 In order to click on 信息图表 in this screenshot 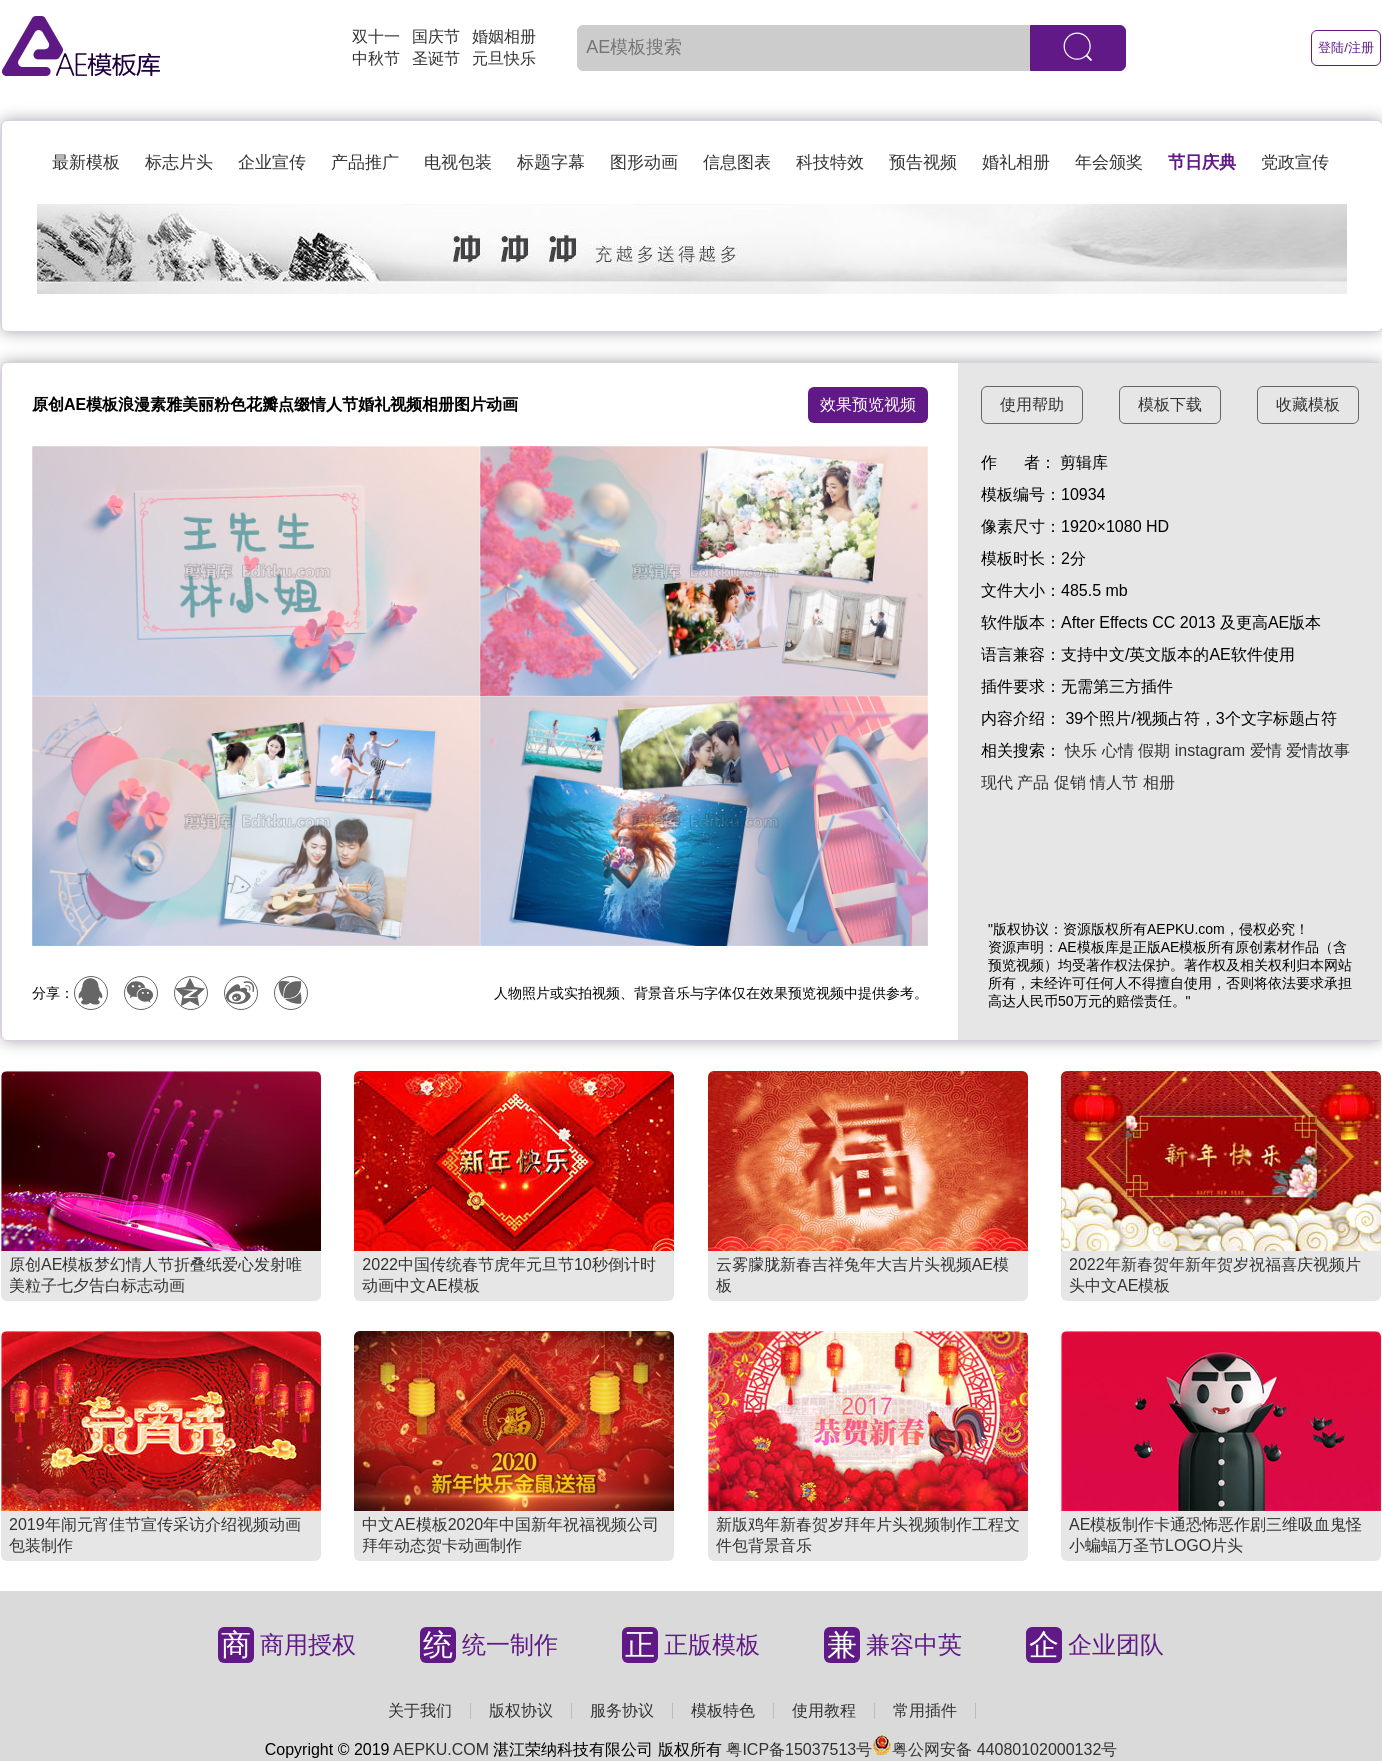, I will do `click(737, 162)`.